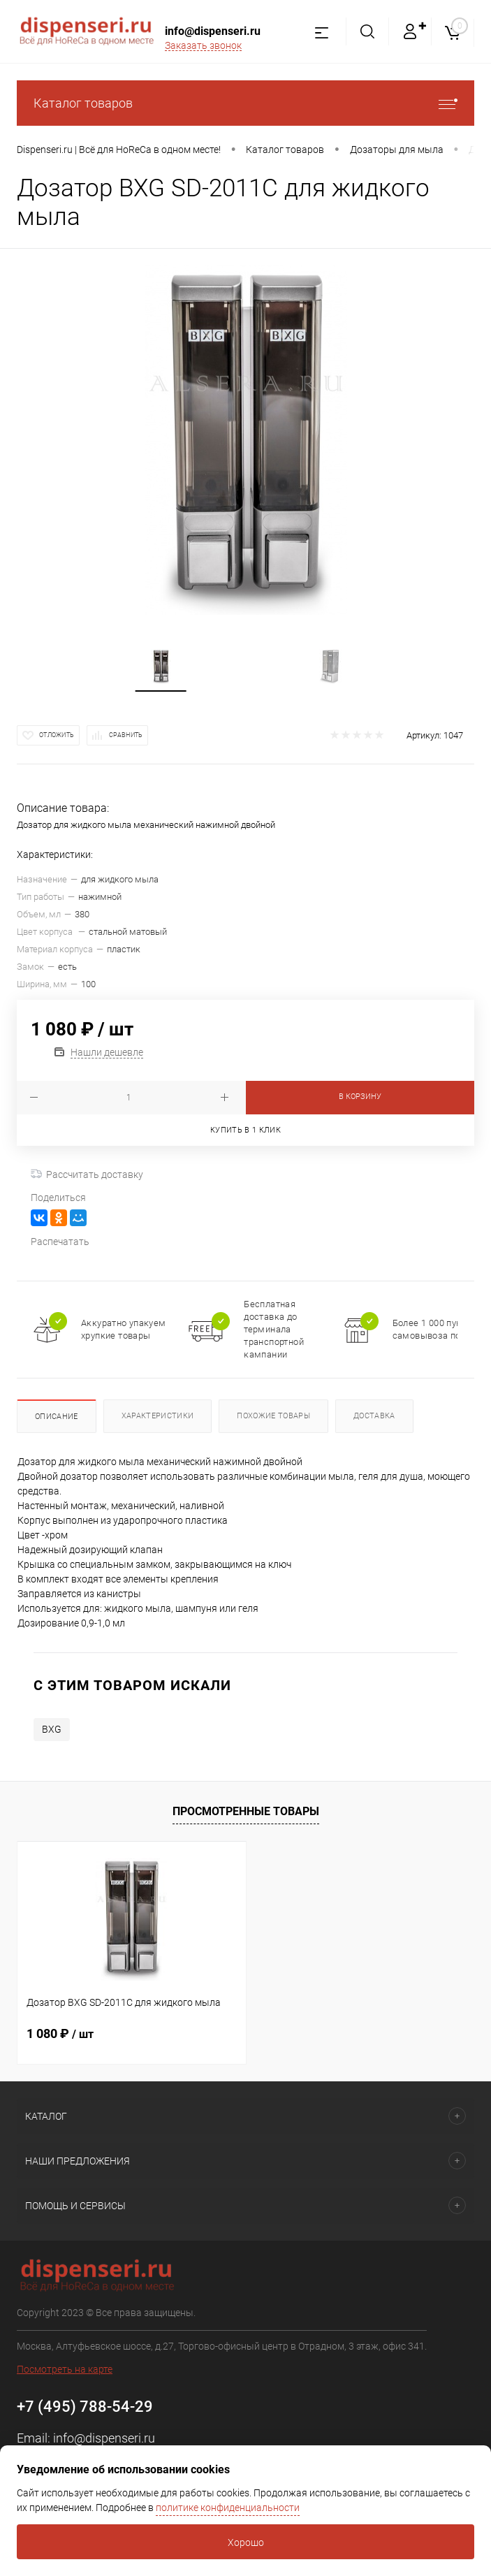 The image size is (491, 2576). I want to click on Сравнить, so click(125, 735).